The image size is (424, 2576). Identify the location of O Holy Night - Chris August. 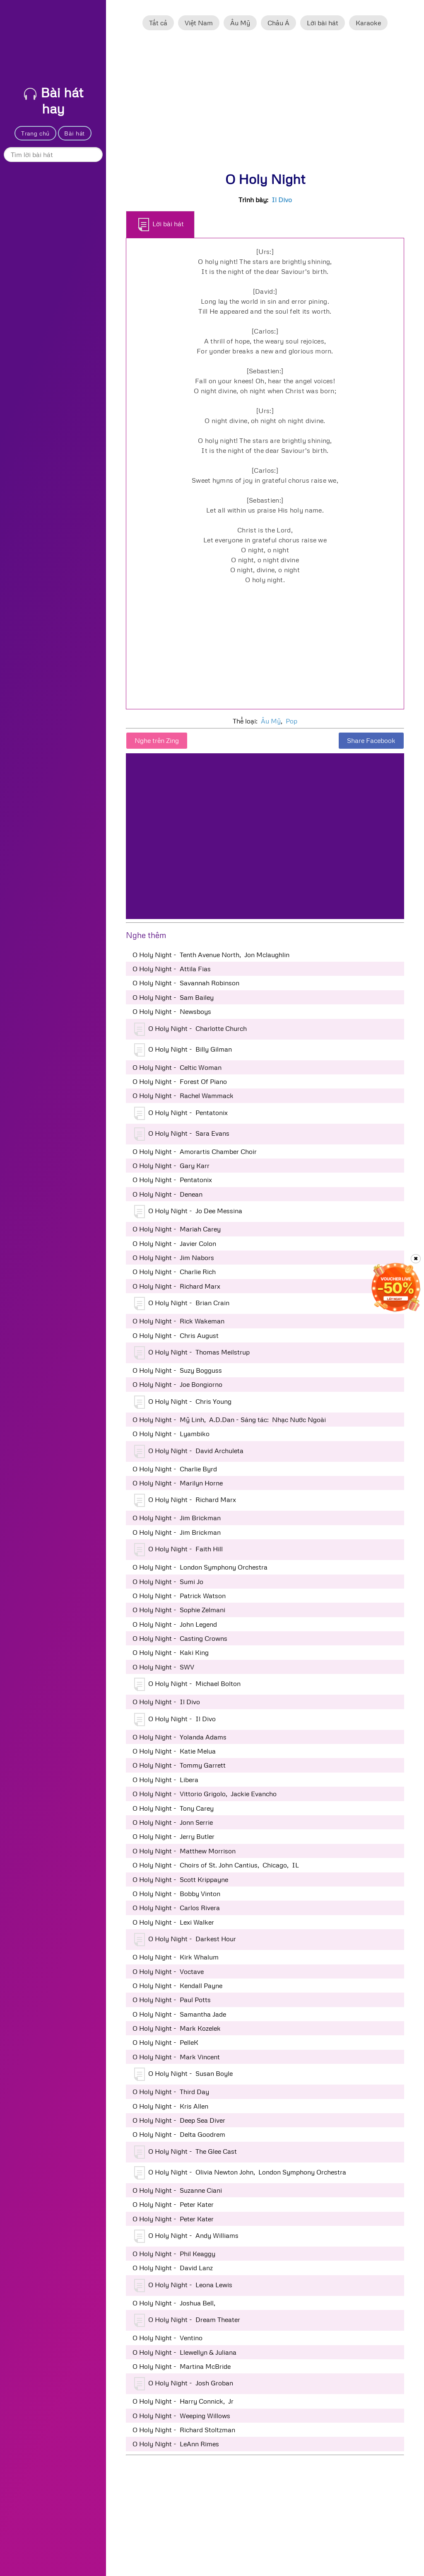
(175, 1335).